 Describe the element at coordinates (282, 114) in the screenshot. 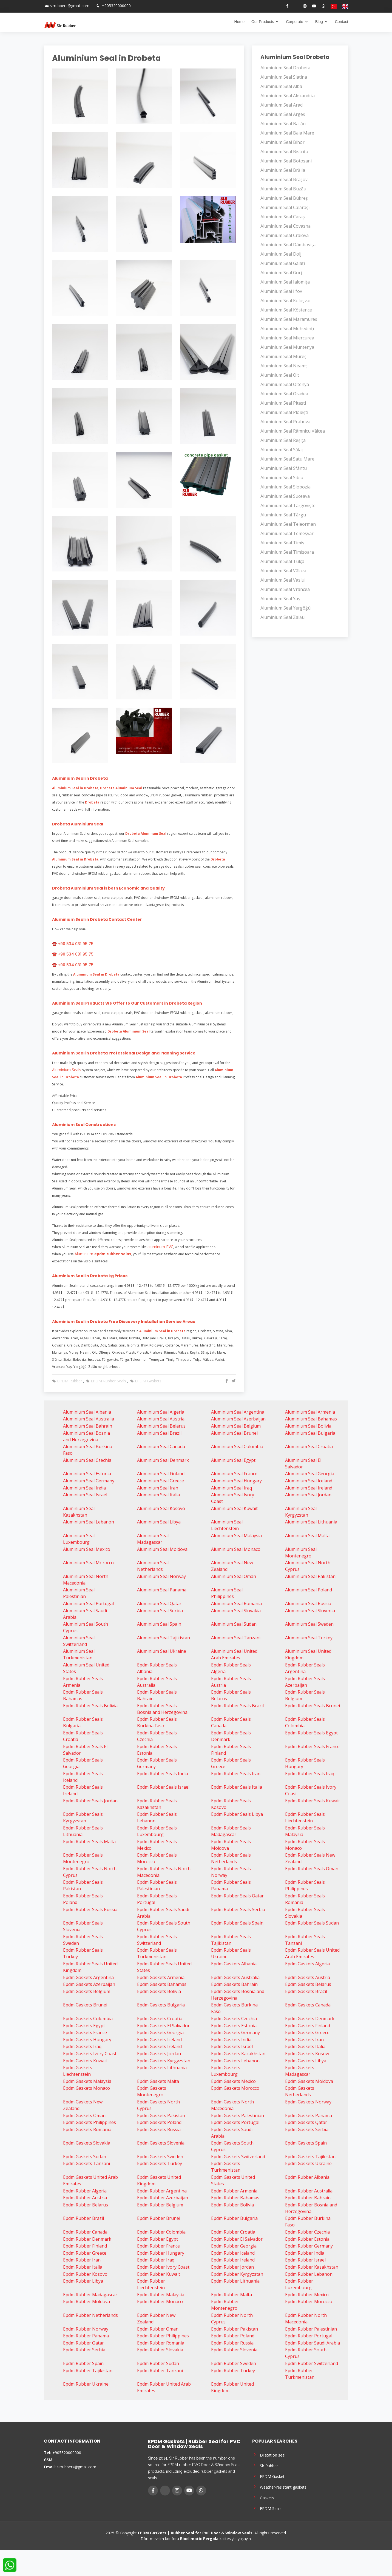

I see `Aluminium Seal Argeș` at that location.